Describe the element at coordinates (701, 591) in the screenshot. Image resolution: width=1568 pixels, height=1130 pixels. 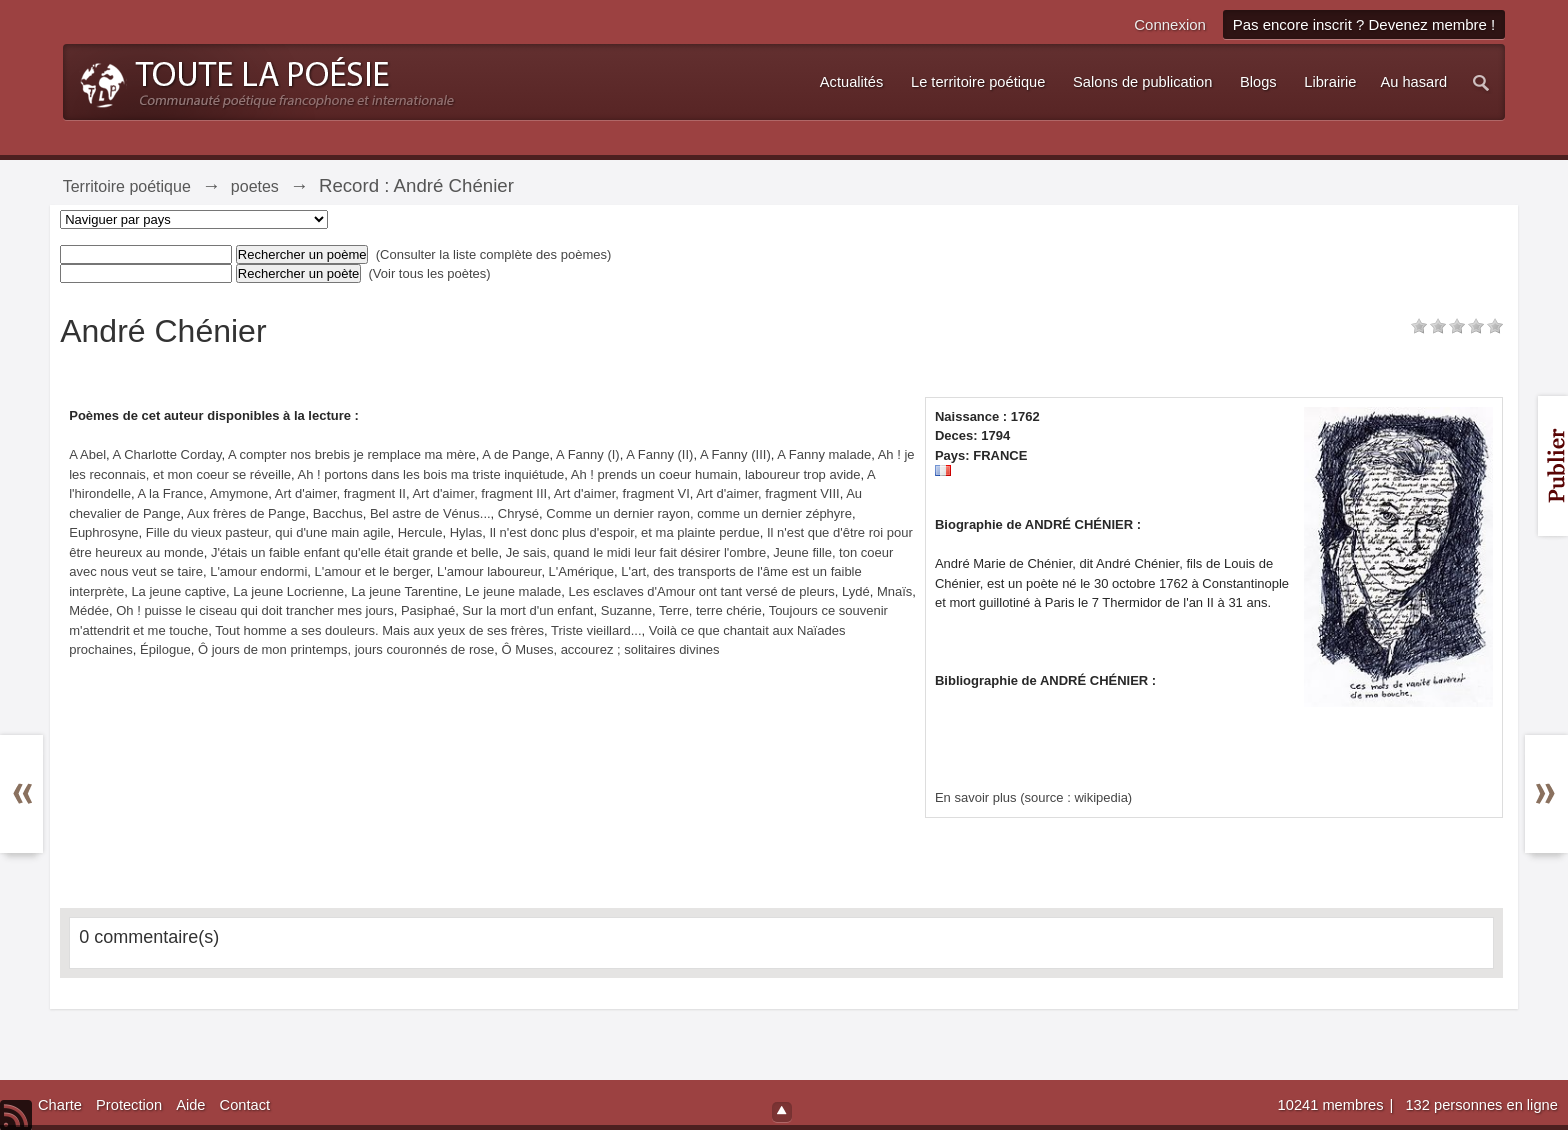
I see `Les esclaves d'Amour ont tant versé de pleurs` at that location.